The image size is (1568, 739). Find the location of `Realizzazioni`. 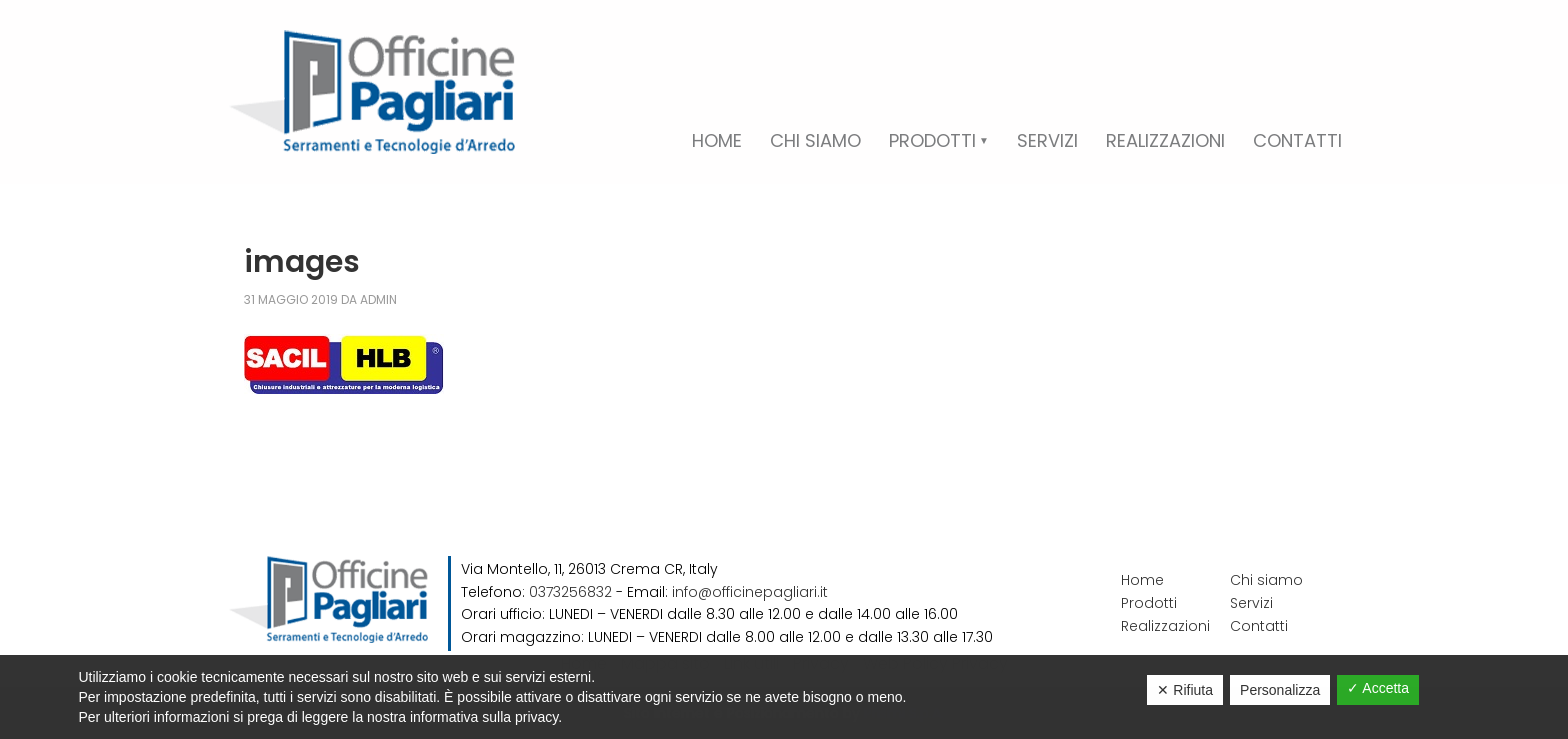

Realizzazioni is located at coordinates (1165, 626).